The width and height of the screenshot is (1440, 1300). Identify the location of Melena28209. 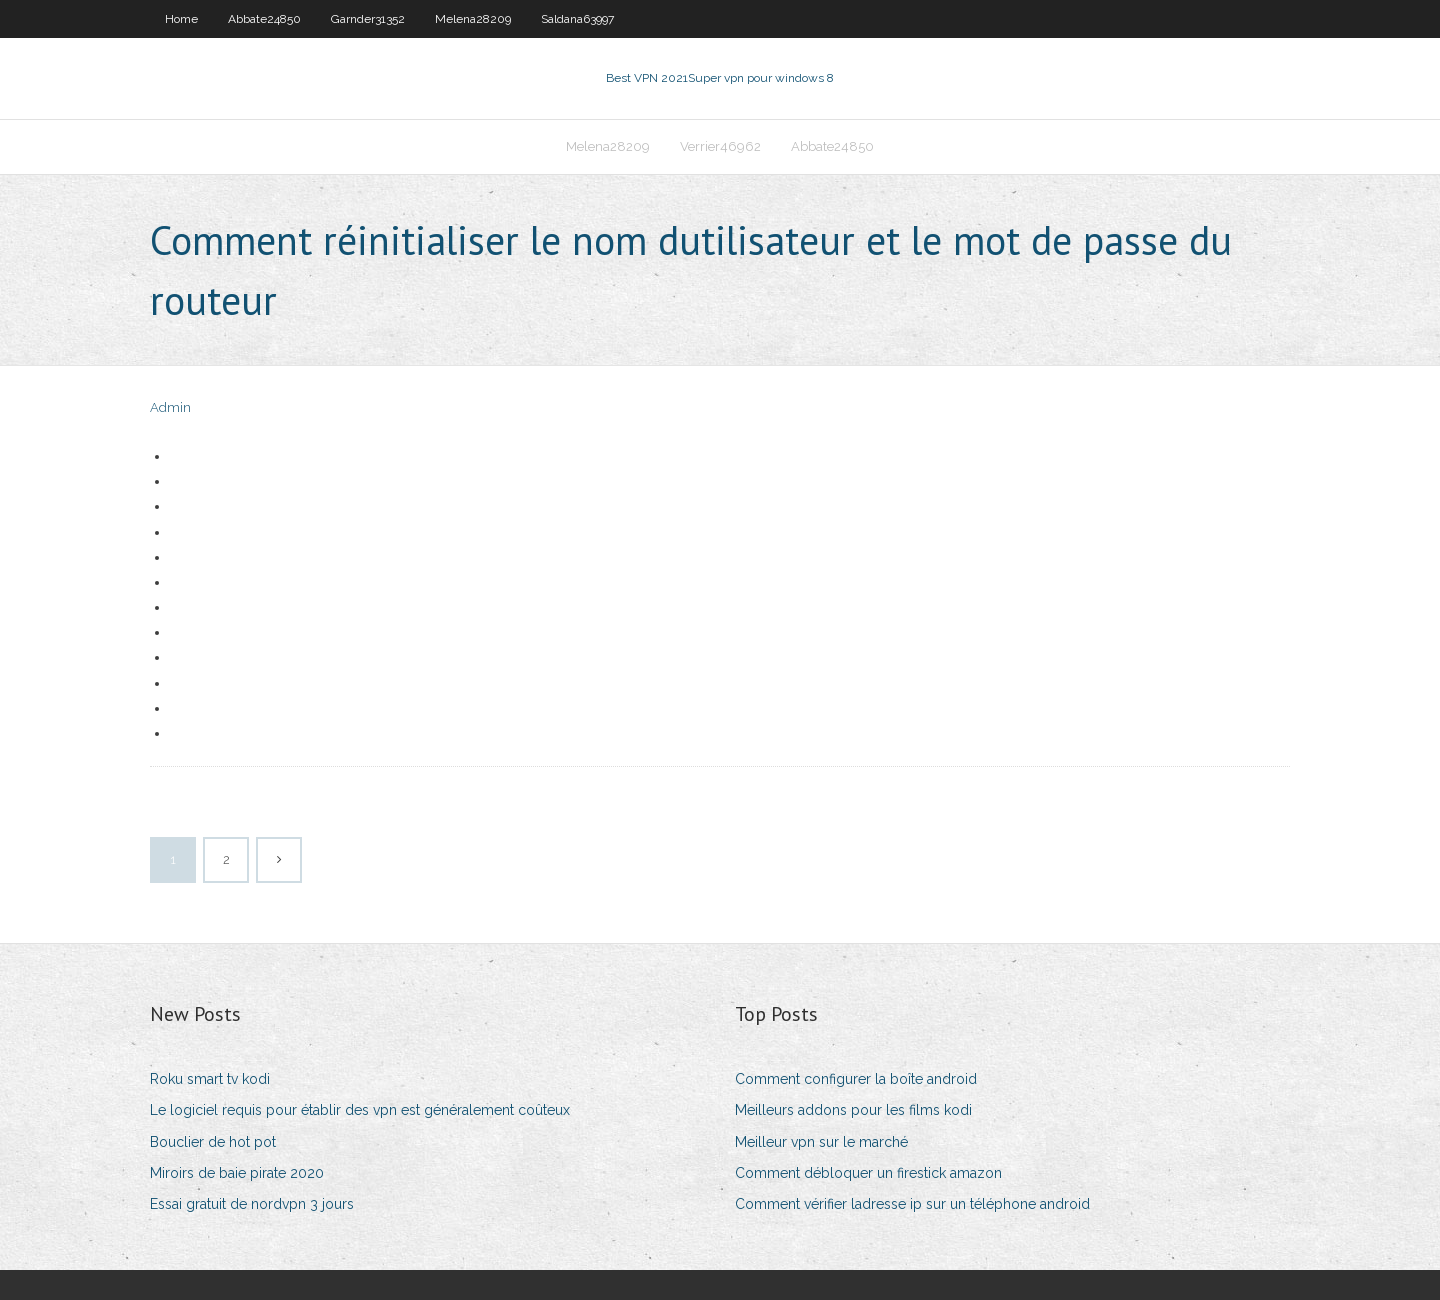
(473, 19).